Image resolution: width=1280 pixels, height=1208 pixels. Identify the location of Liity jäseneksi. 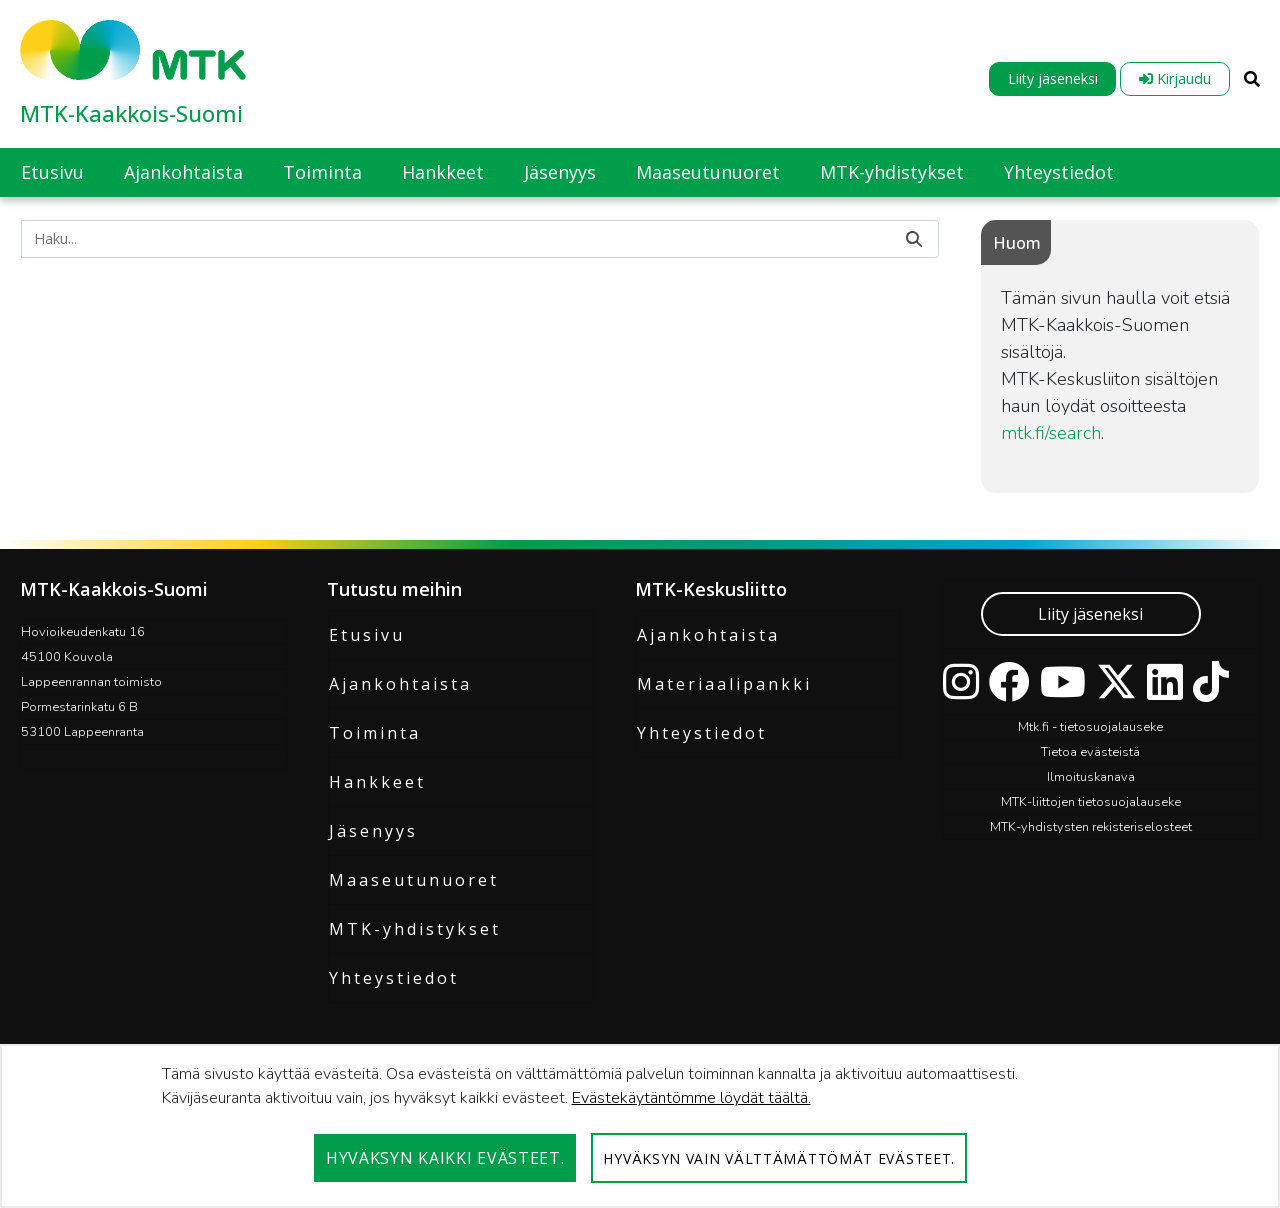
(1053, 78).